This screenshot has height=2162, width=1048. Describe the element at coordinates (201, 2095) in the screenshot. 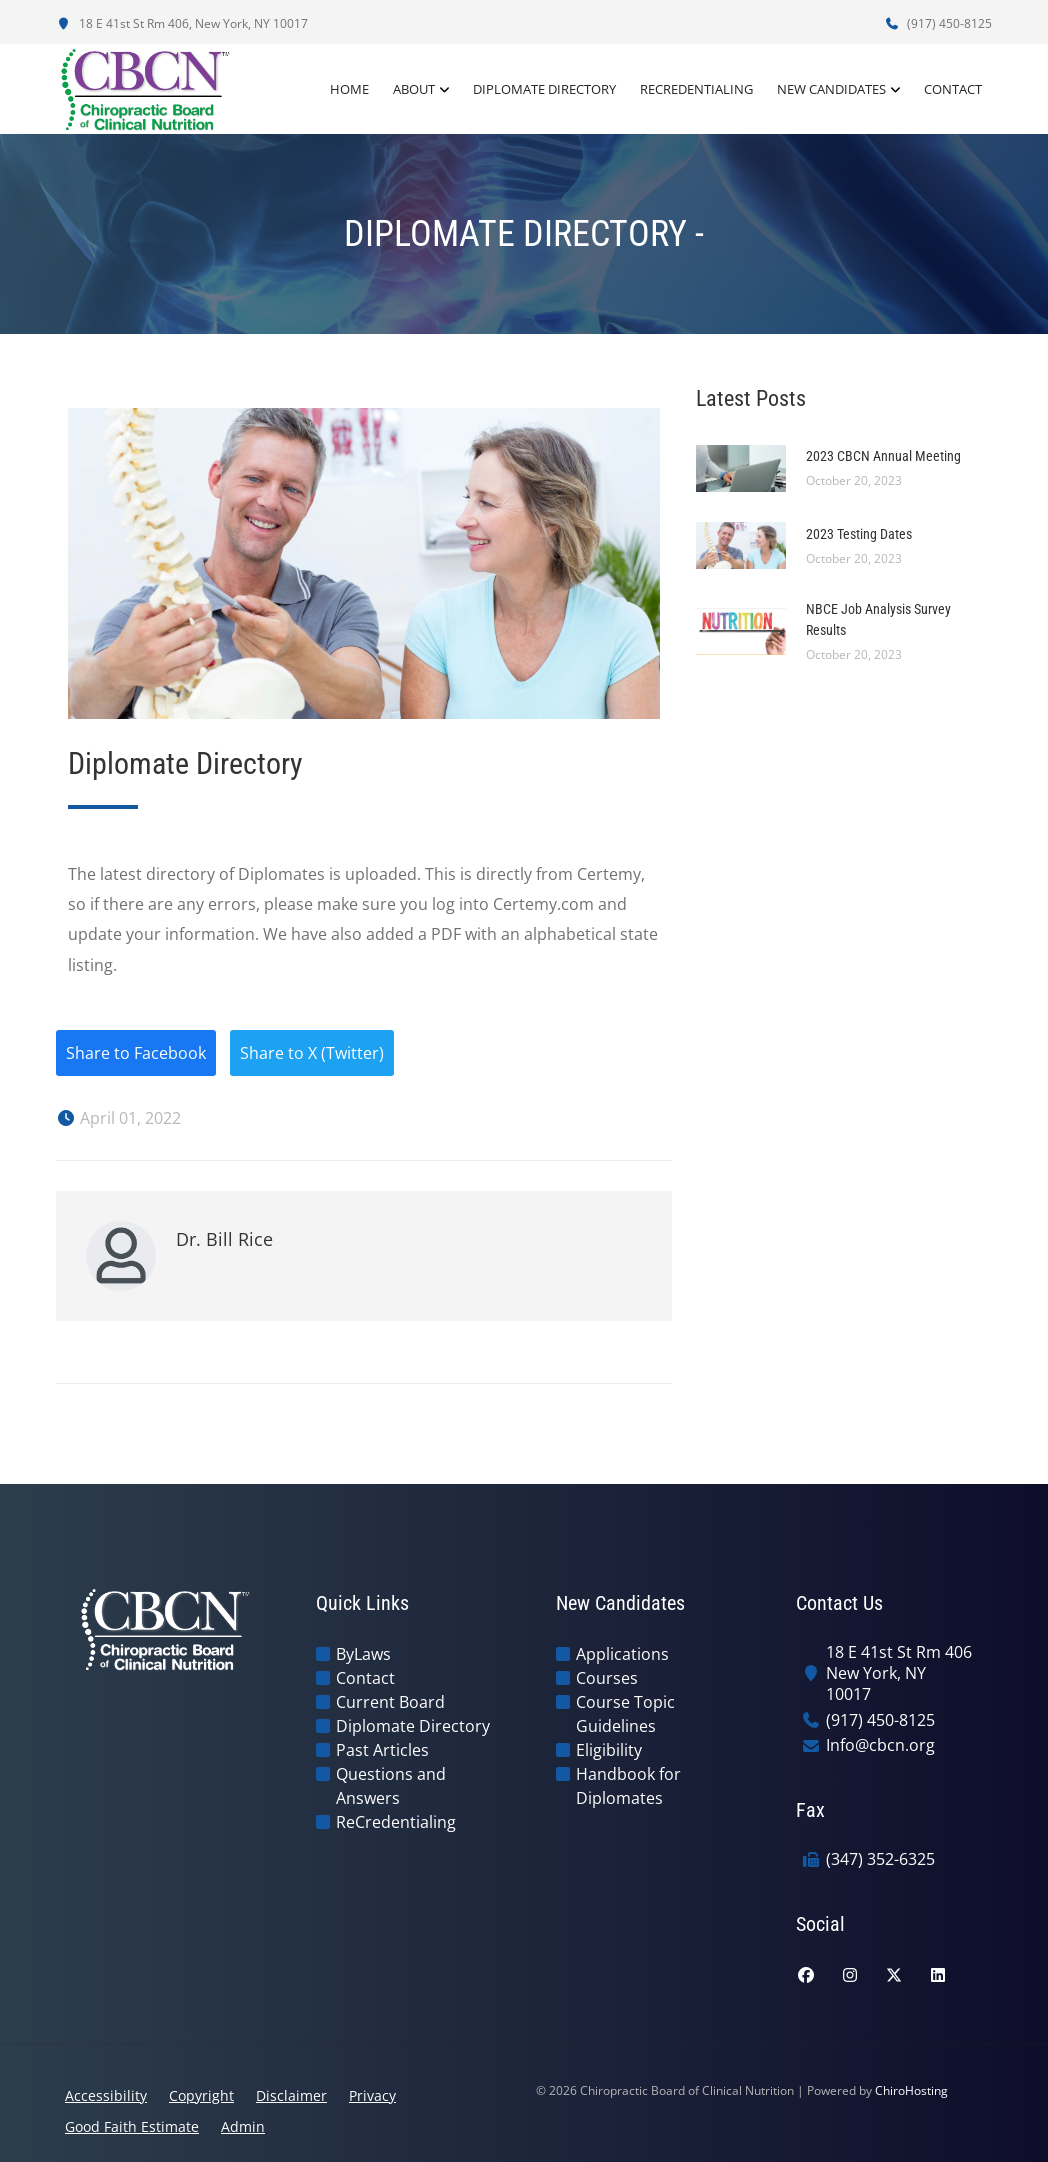

I see `Copyright [button]` at that location.